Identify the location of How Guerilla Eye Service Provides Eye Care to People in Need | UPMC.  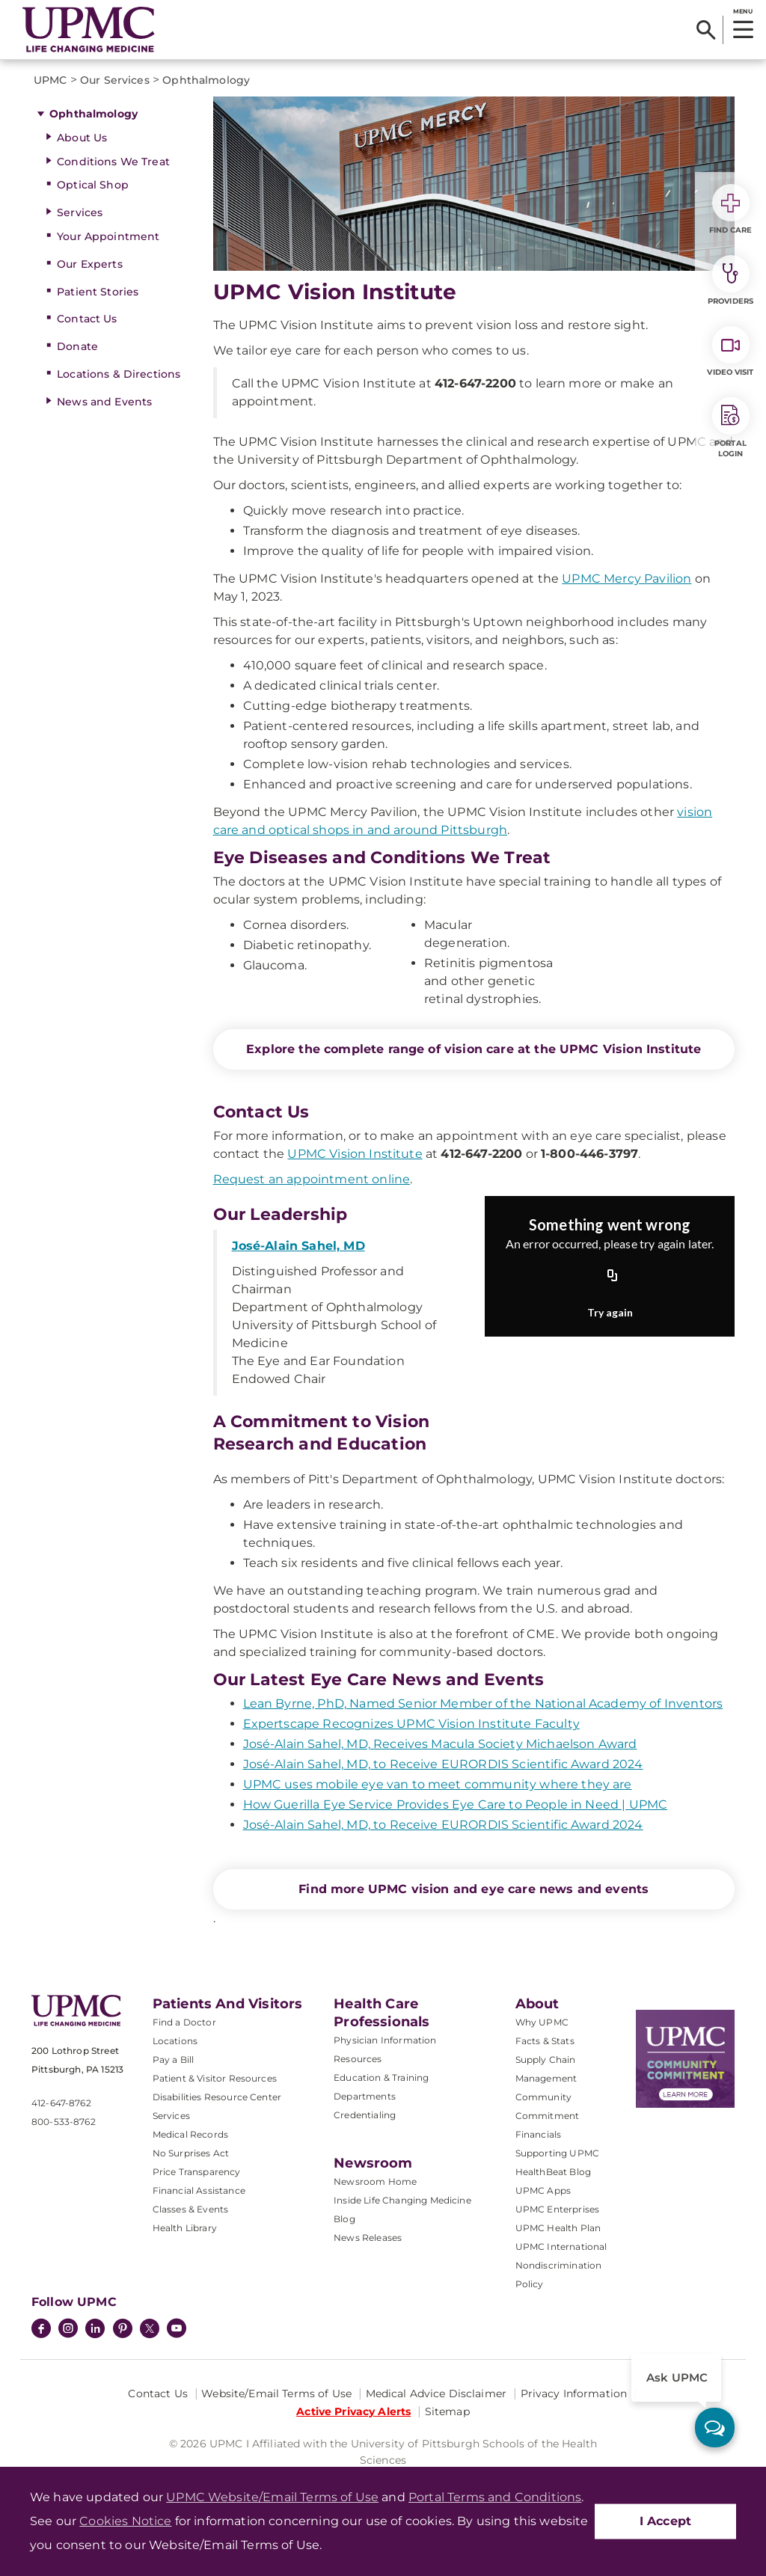
(455, 1804).